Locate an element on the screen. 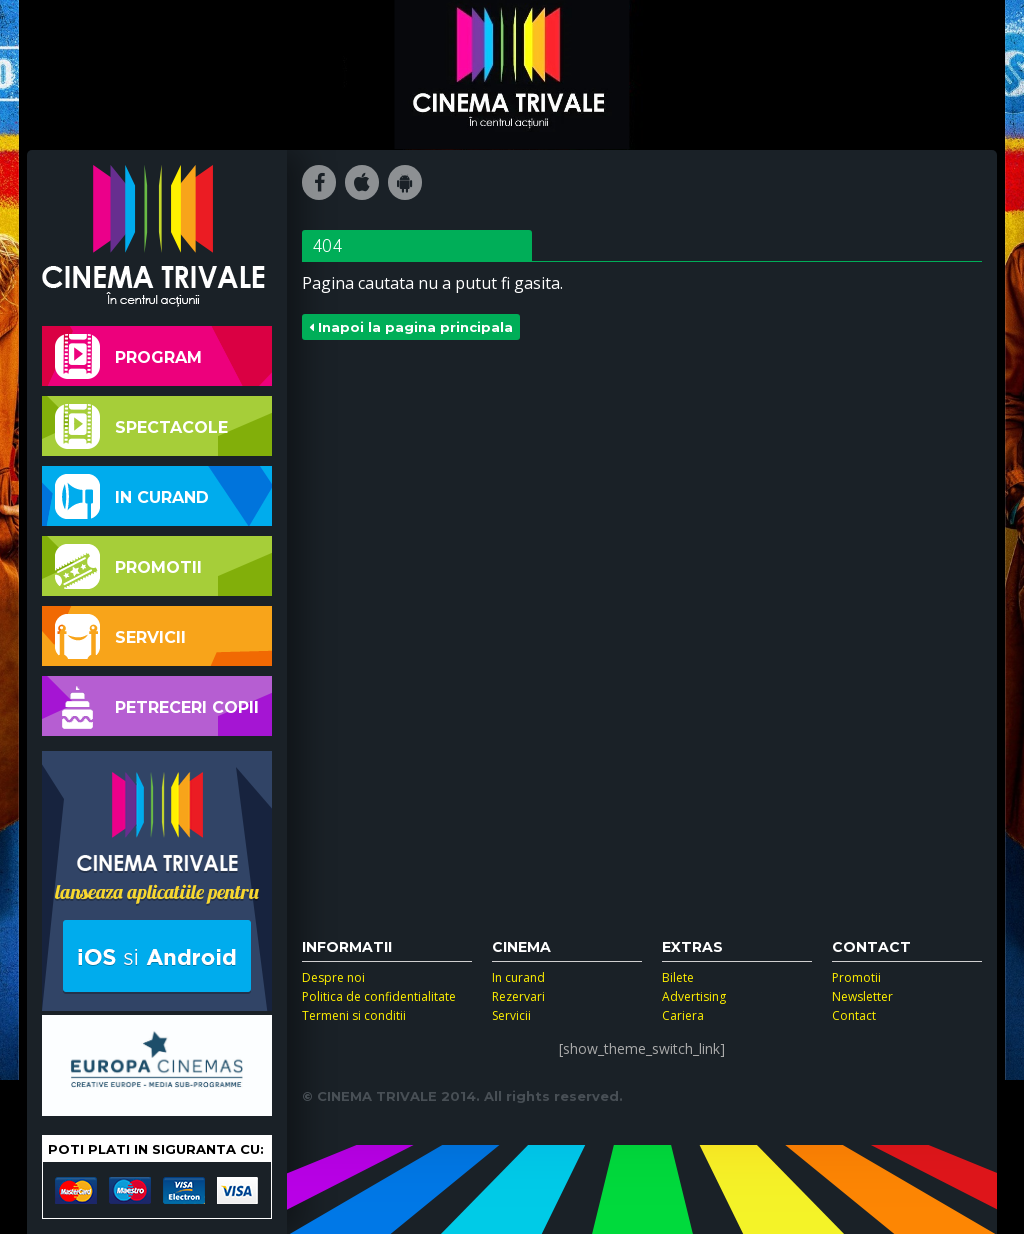 The height and width of the screenshot is (1234, 1024). Despre noi is located at coordinates (333, 977).